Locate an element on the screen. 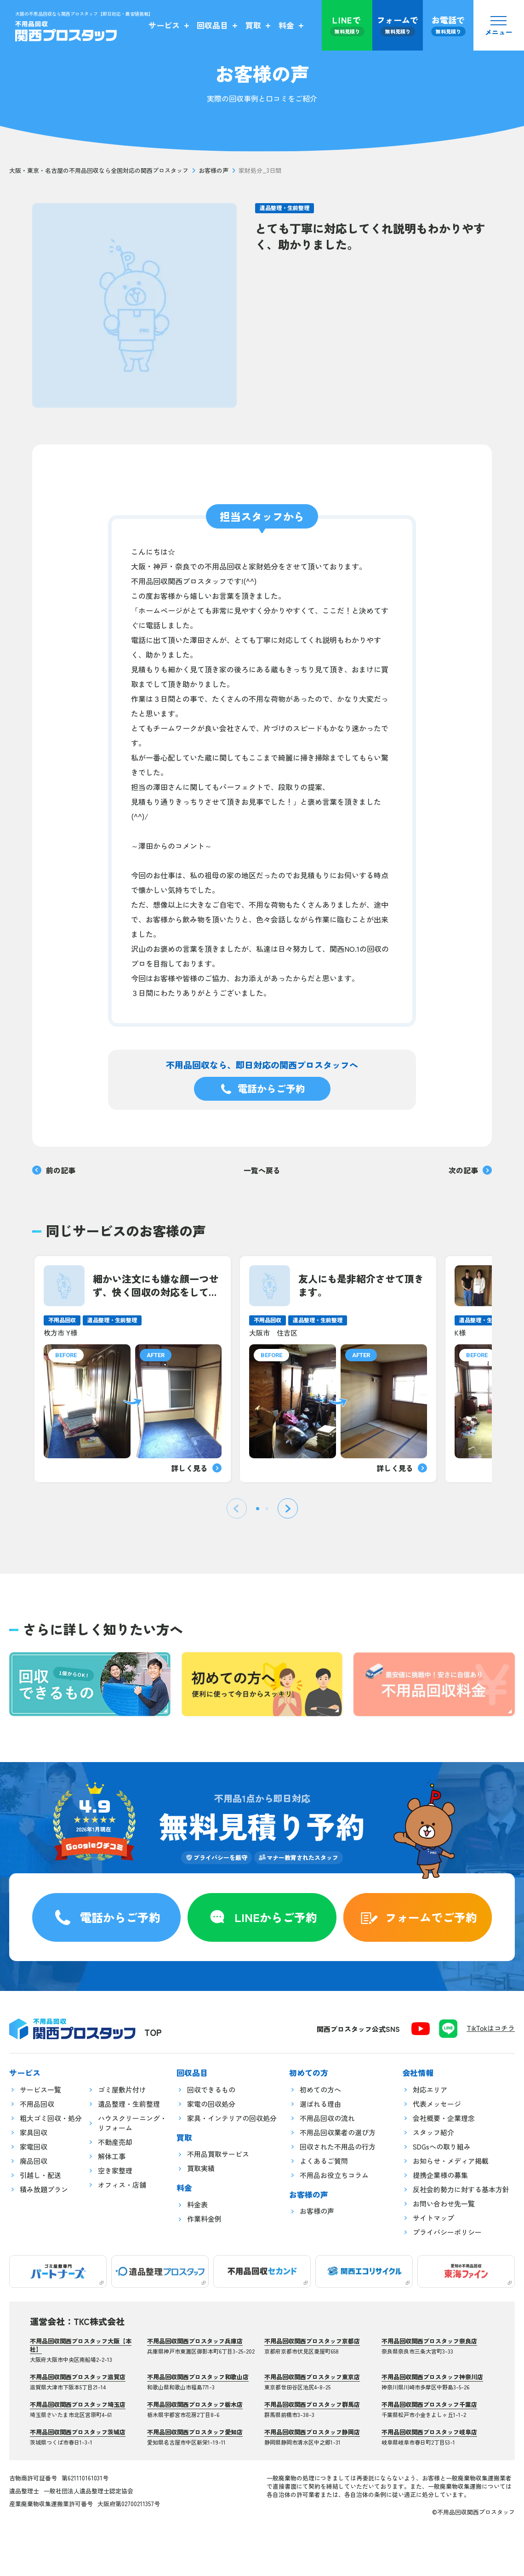  家具・インテリアの回収処分 is located at coordinates (232, 2118).